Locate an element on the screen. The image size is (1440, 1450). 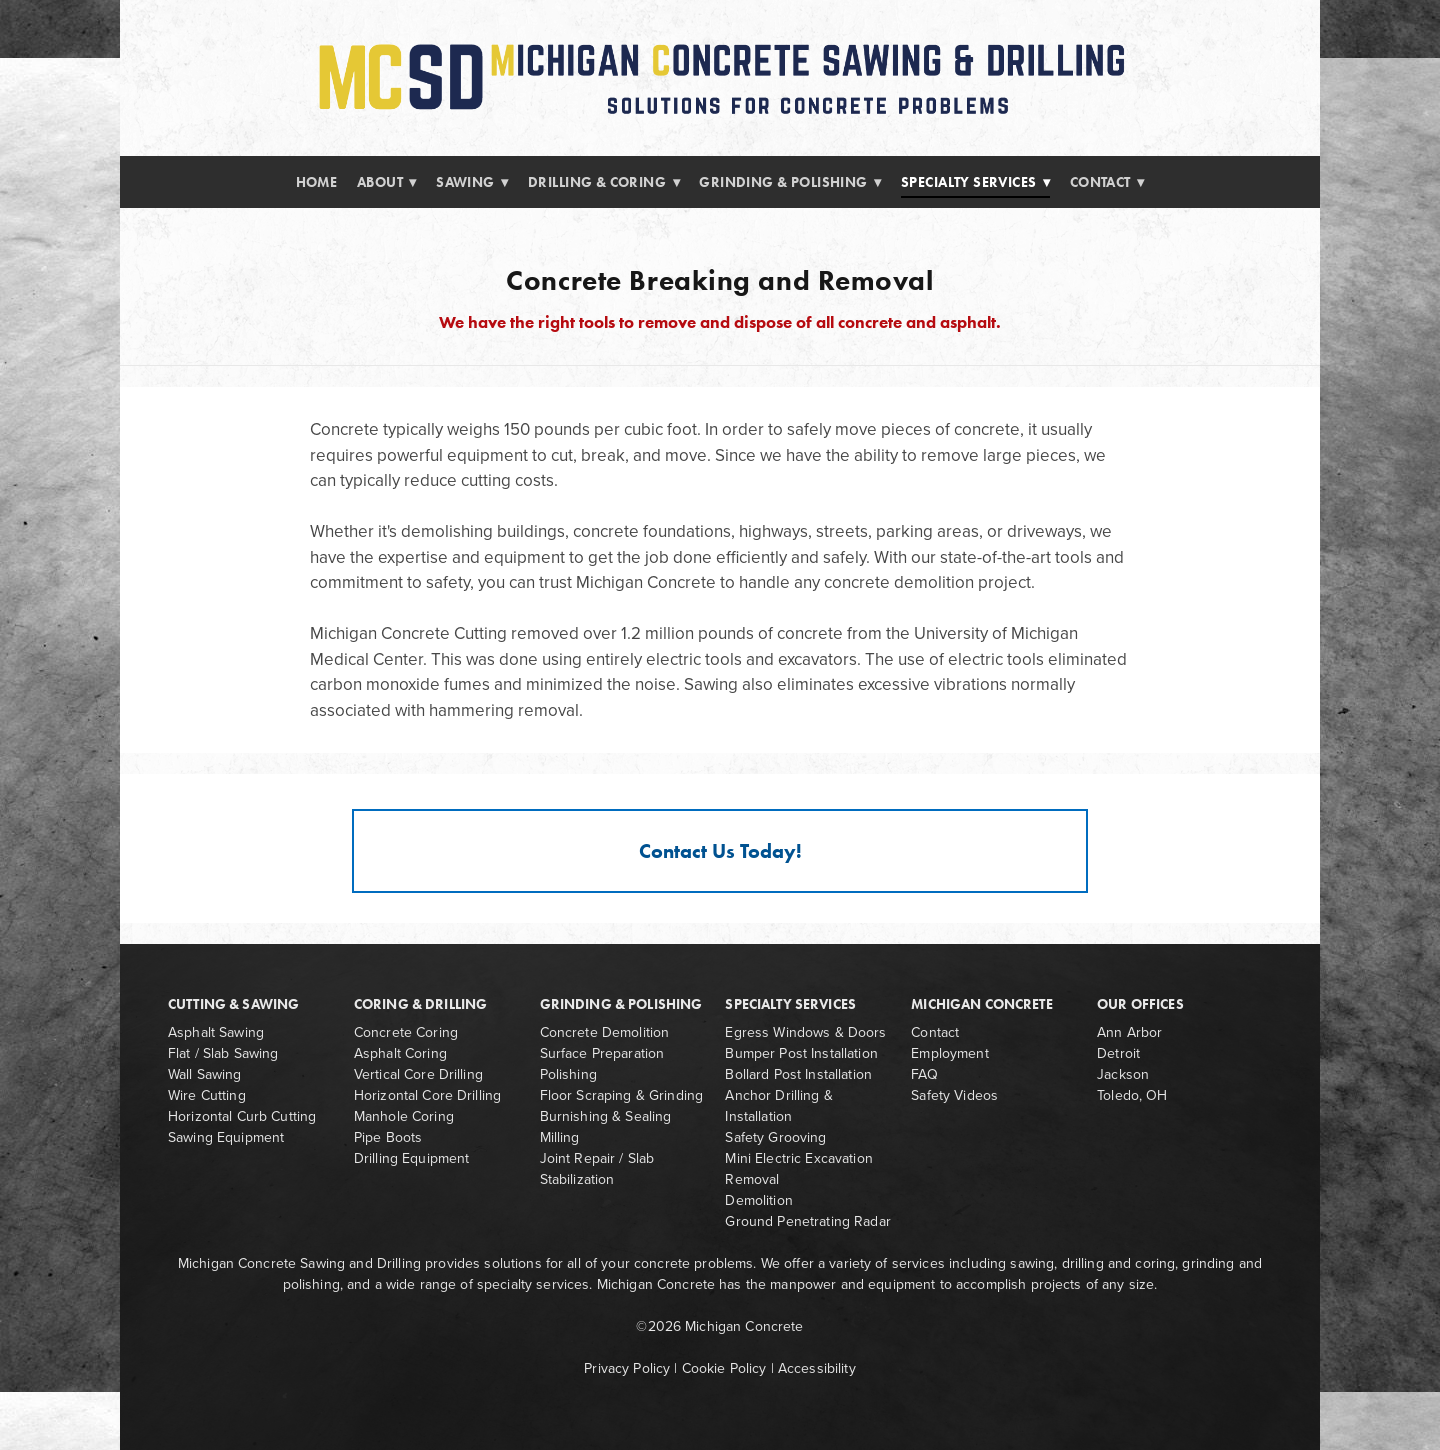
Concrete Demolition is located at coordinates (605, 1032).